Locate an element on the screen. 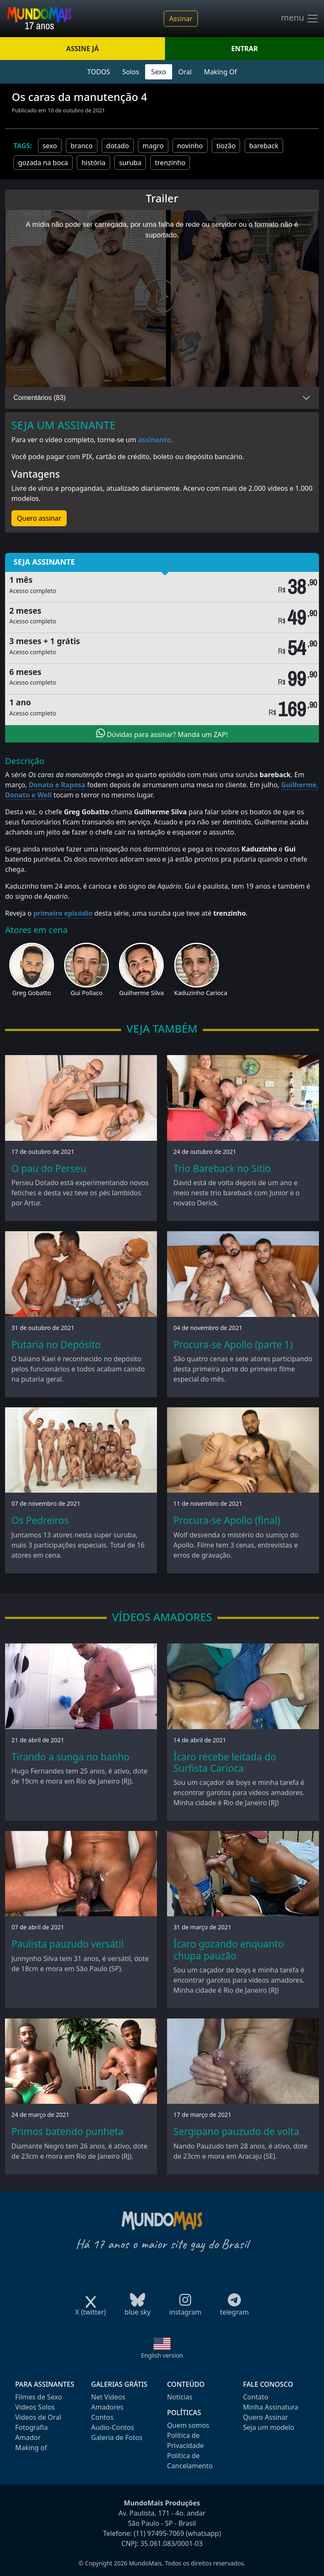 The image size is (324, 2576). Amador is located at coordinates (27, 2437).